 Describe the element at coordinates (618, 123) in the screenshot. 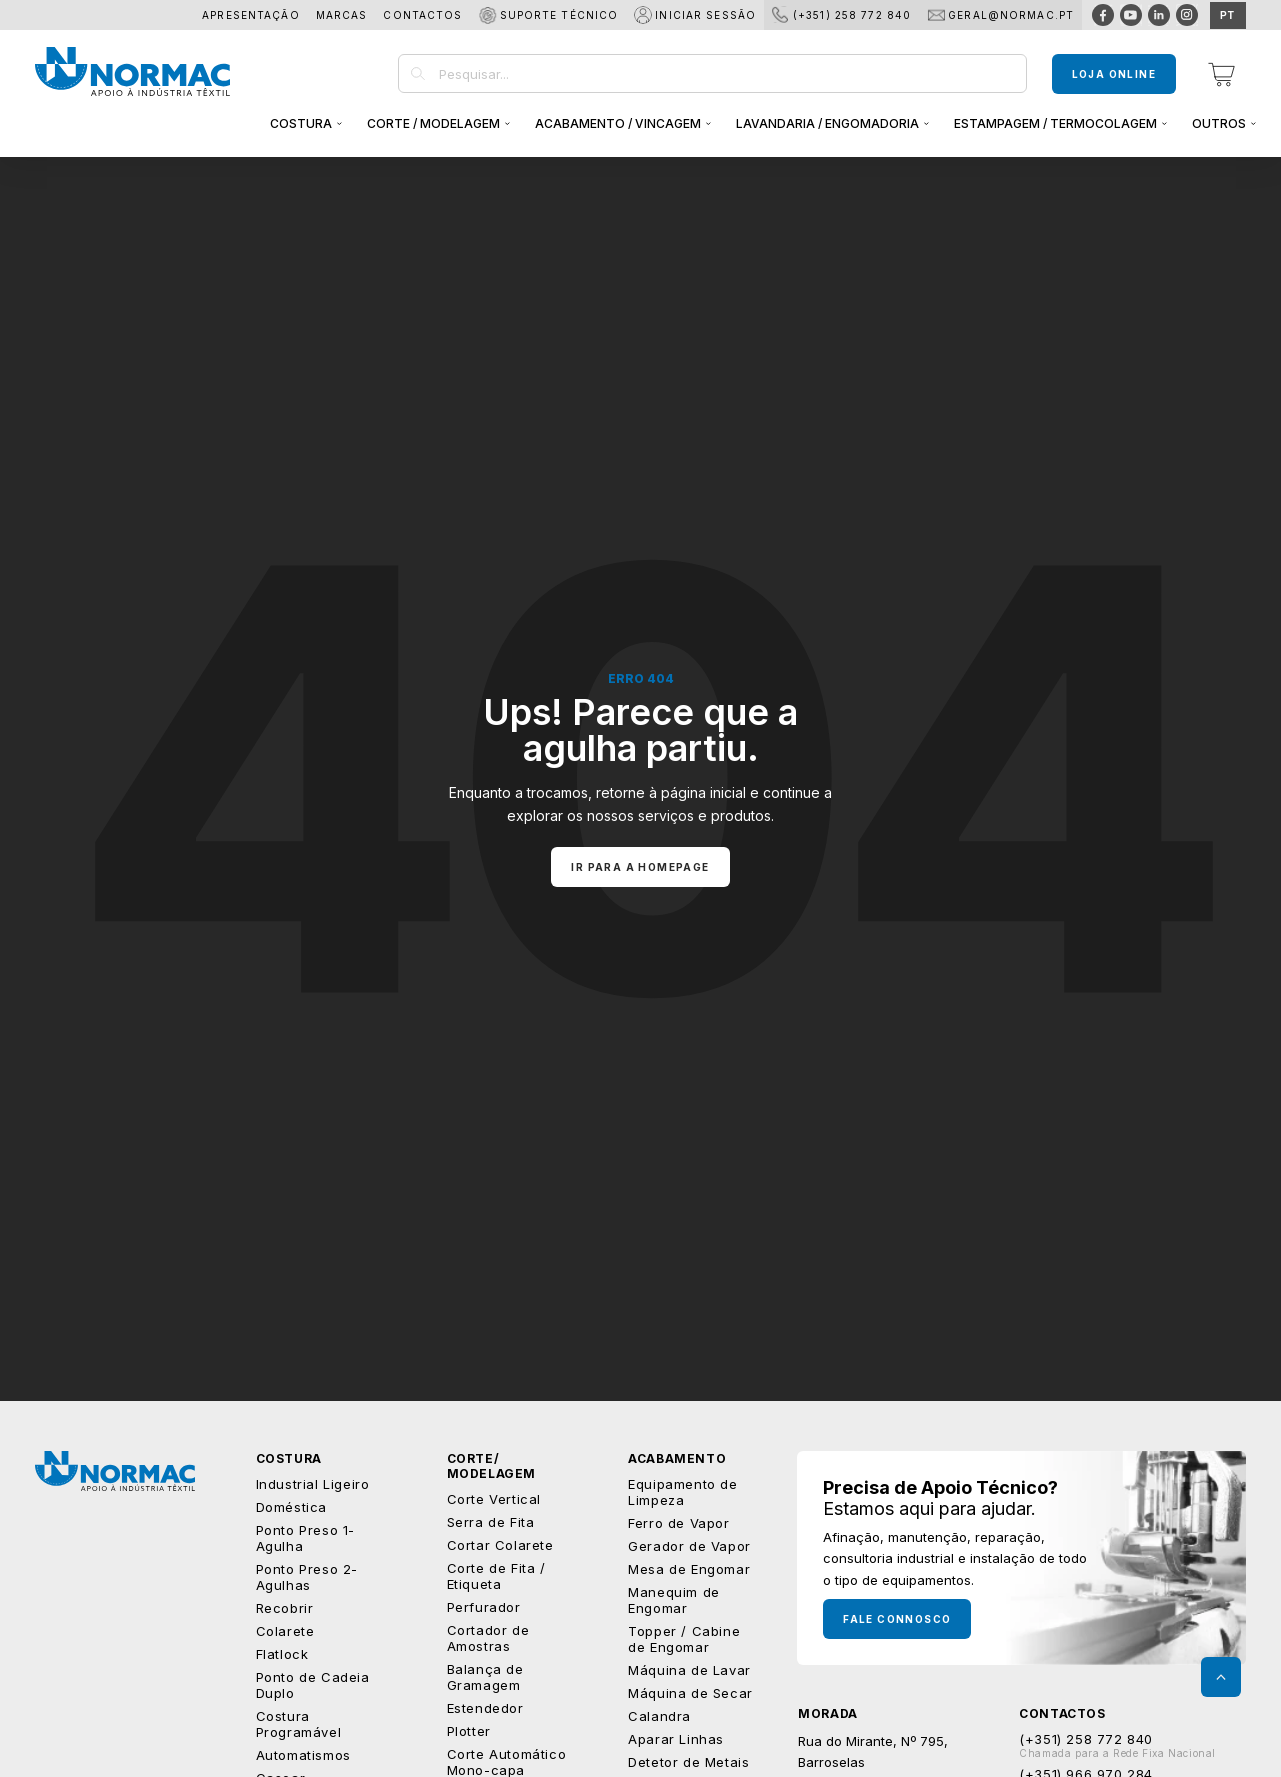

I see `Acabamento / Vincagem` at that location.